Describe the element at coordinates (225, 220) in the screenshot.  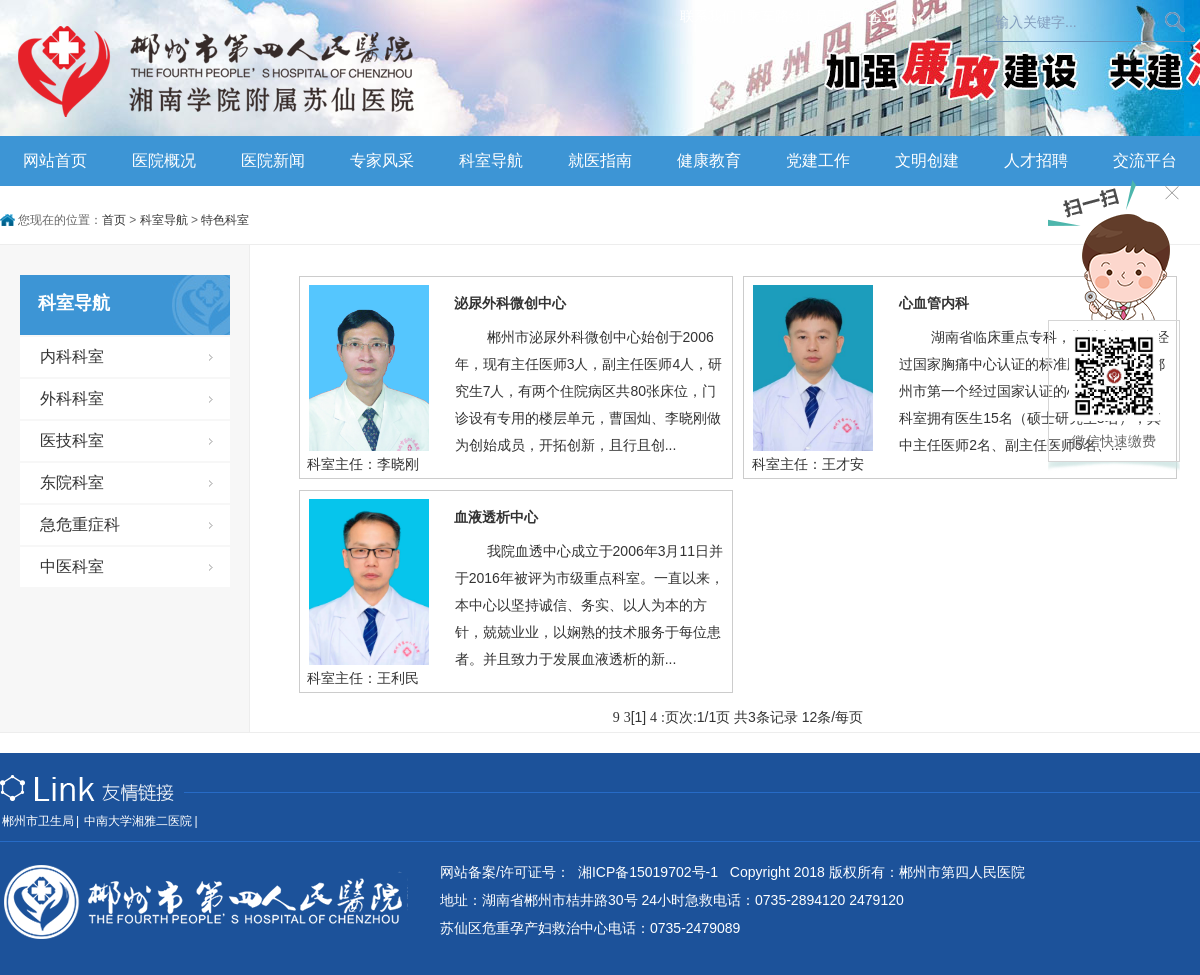
I see `特色科室` at that location.